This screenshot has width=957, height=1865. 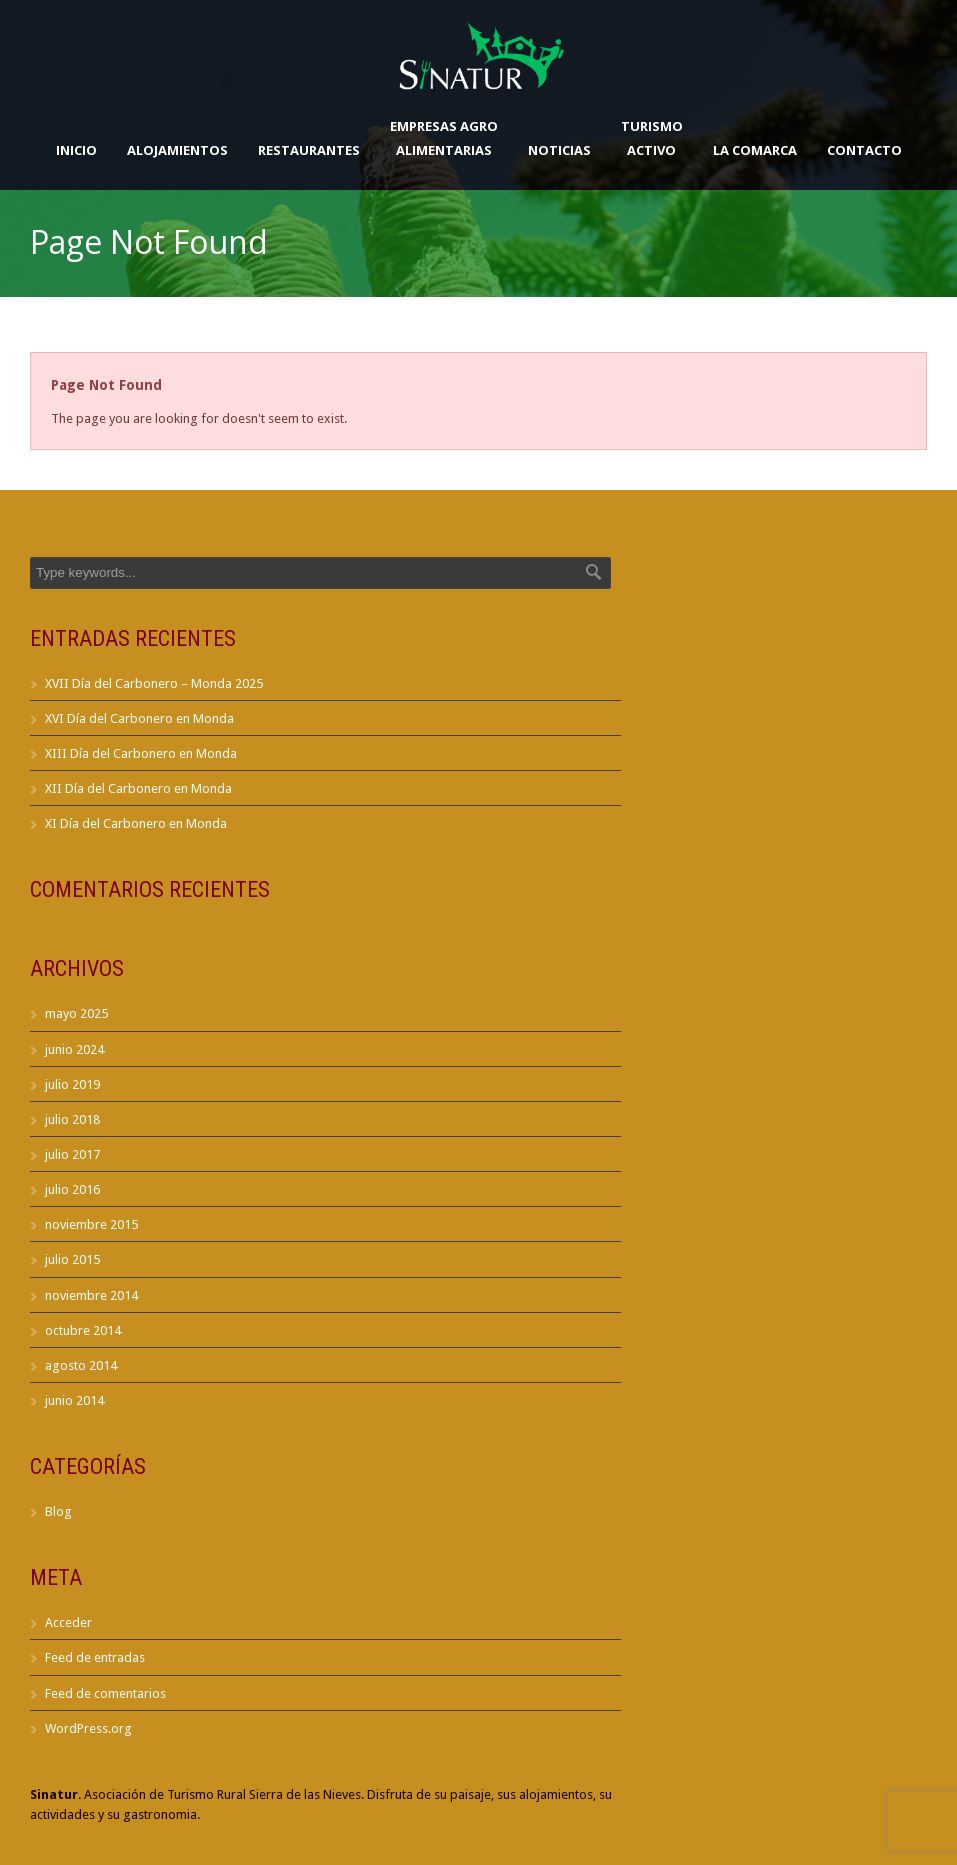 I want to click on Blog, so click(x=58, y=1511).